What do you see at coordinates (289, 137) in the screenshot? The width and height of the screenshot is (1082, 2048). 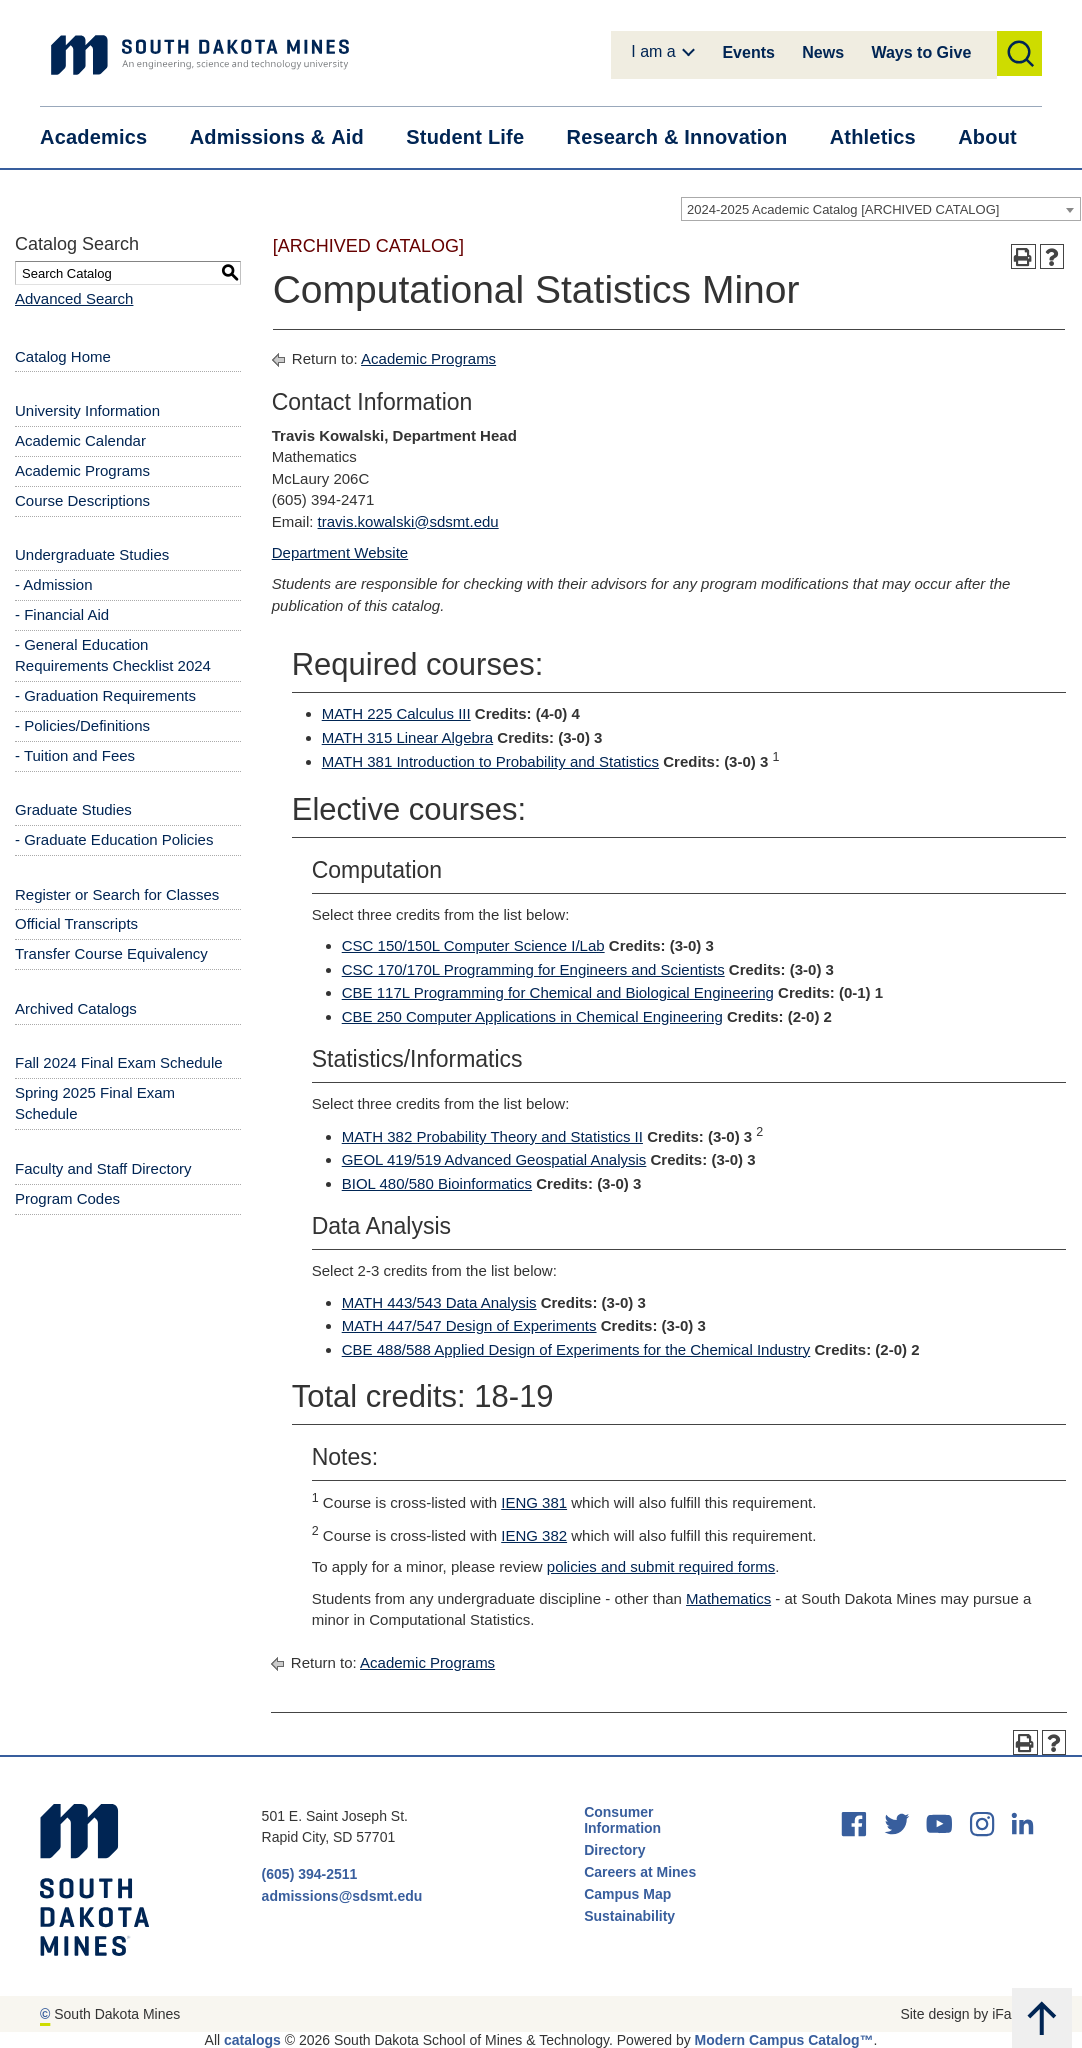 I see `Admissions &` at bounding box center [289, 137].